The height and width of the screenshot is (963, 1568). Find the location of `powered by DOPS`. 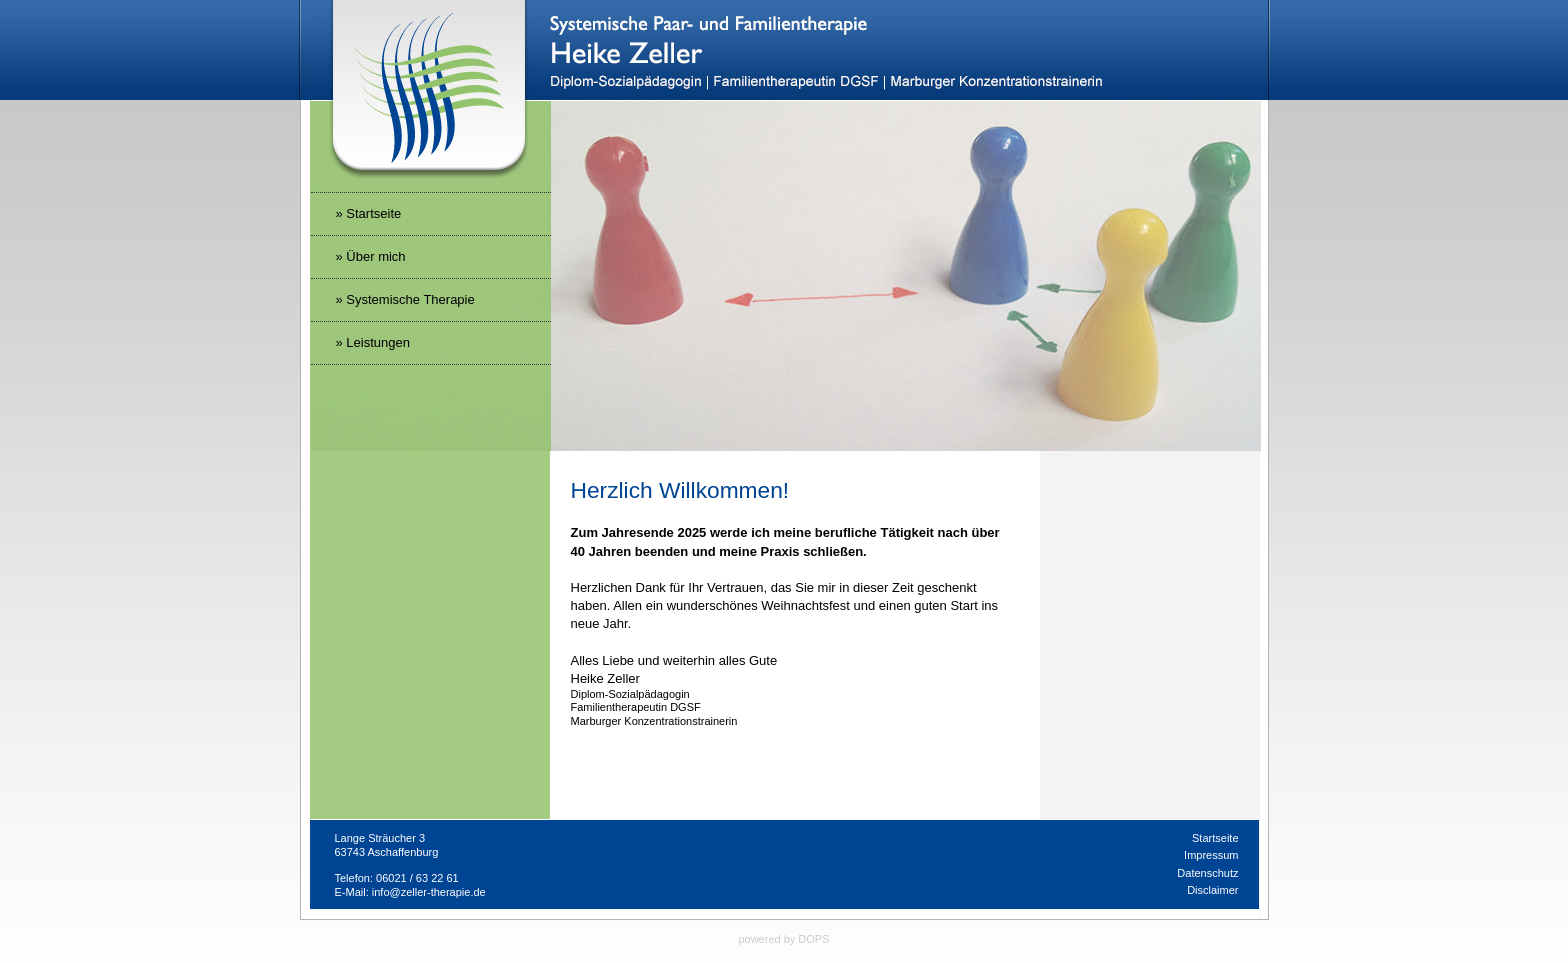

powered by DOPS is located at coordinates (783, 939).